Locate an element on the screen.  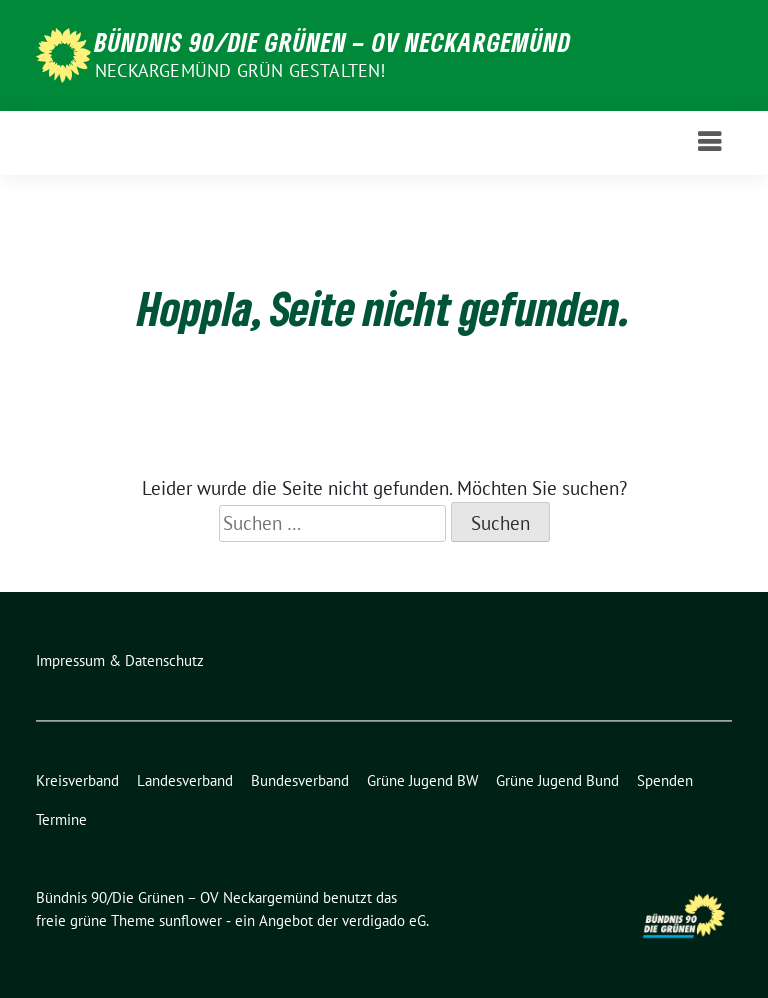
Landesverband is located at coordinates (185, 780).